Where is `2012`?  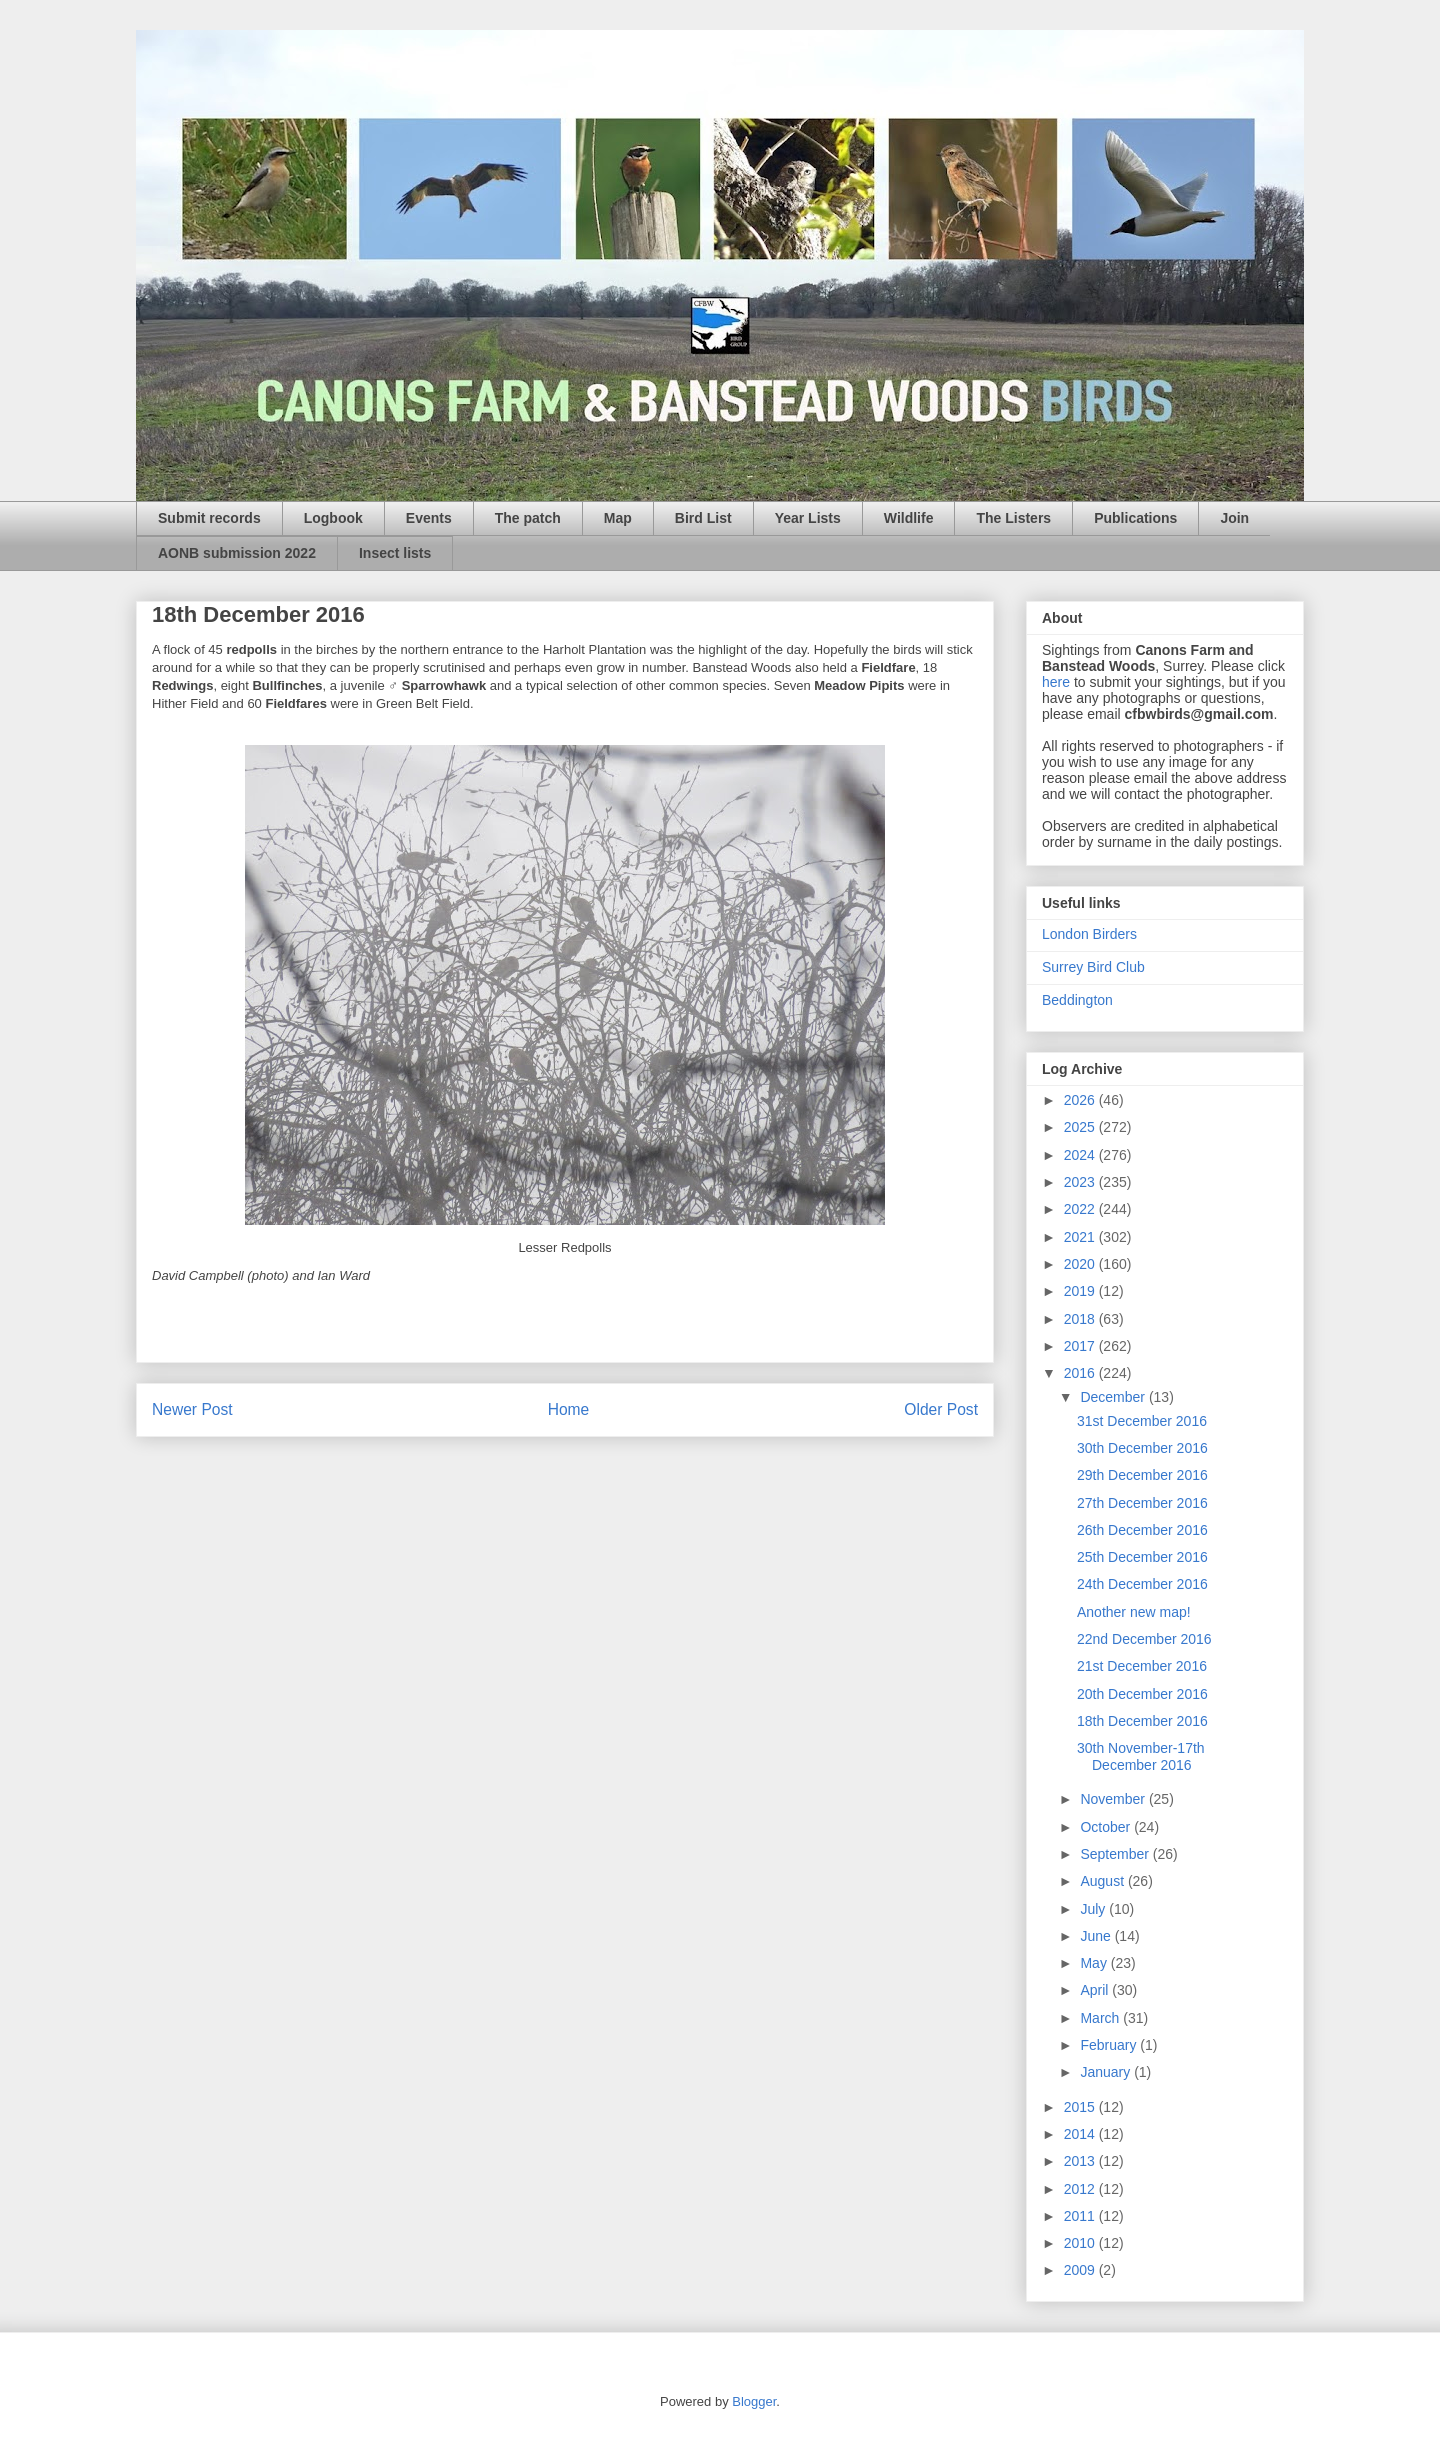
2012 is located at coordinates (1081, 2189).